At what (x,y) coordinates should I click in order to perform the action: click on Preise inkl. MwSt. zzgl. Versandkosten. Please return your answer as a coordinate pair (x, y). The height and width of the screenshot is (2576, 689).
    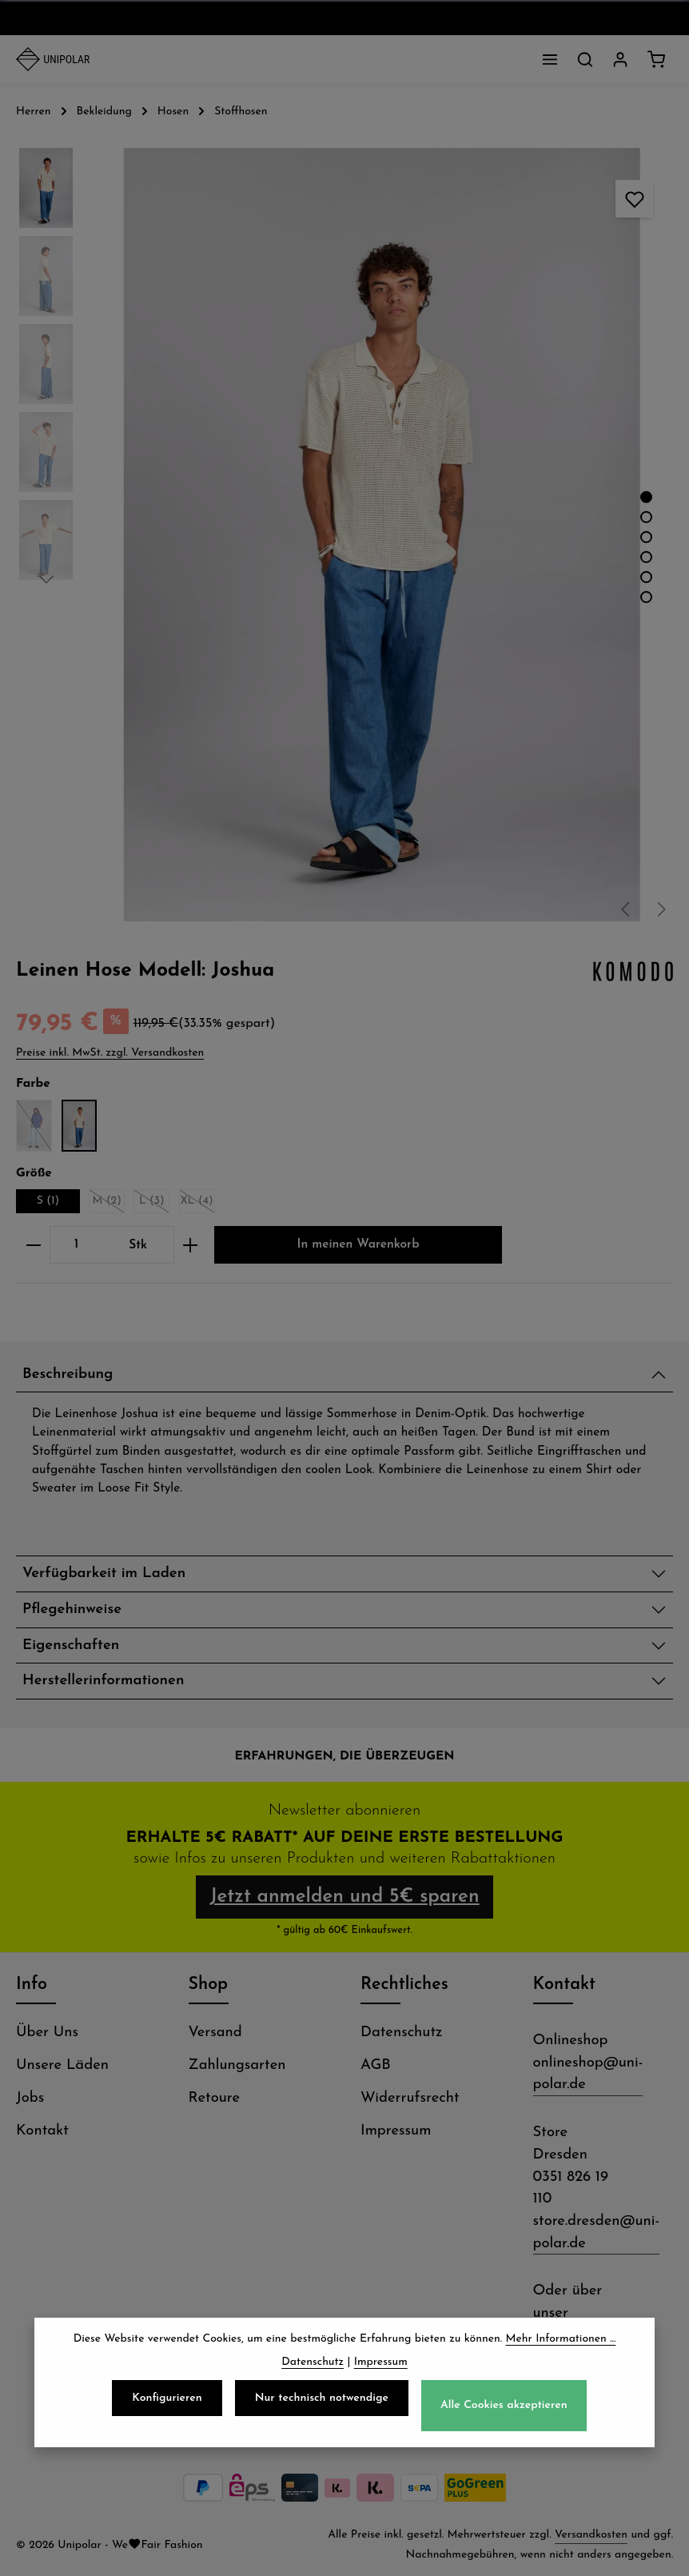
    Looking at the image, I should click on (110, 1053).